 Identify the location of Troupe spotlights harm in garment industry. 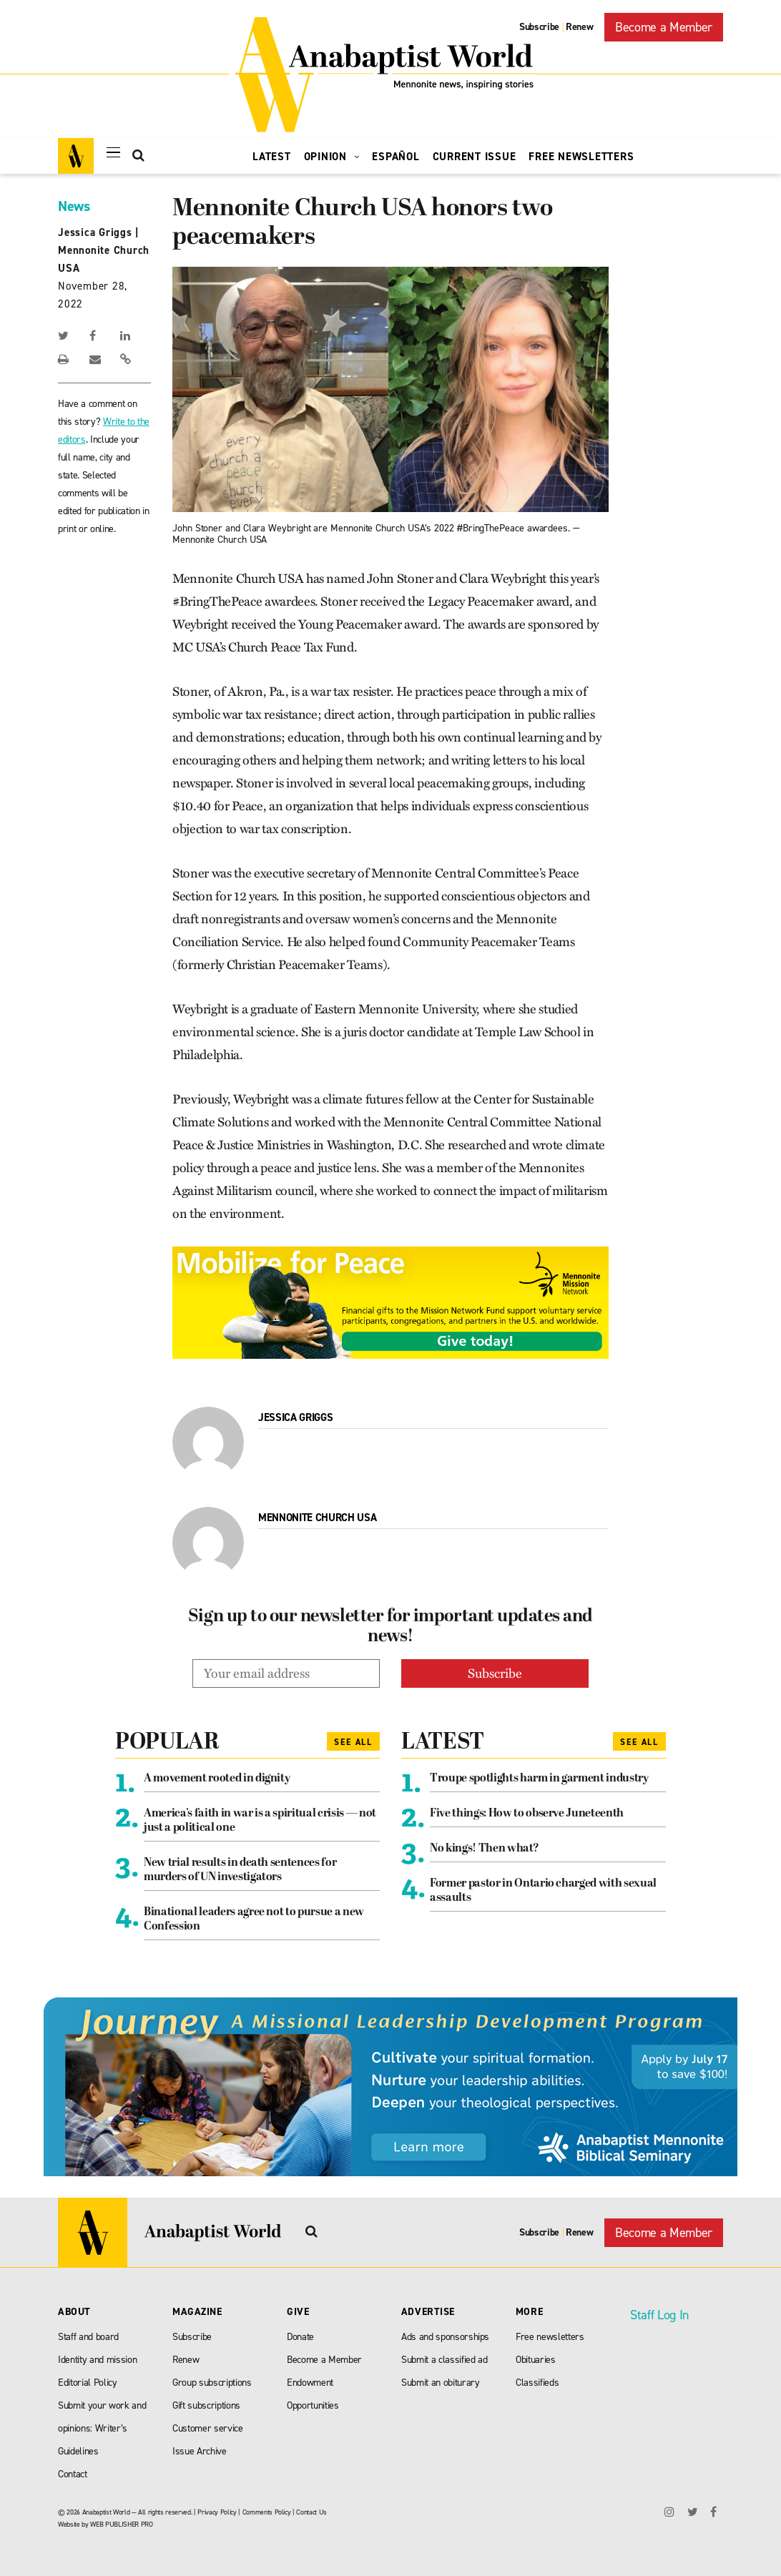
(539, 1778).